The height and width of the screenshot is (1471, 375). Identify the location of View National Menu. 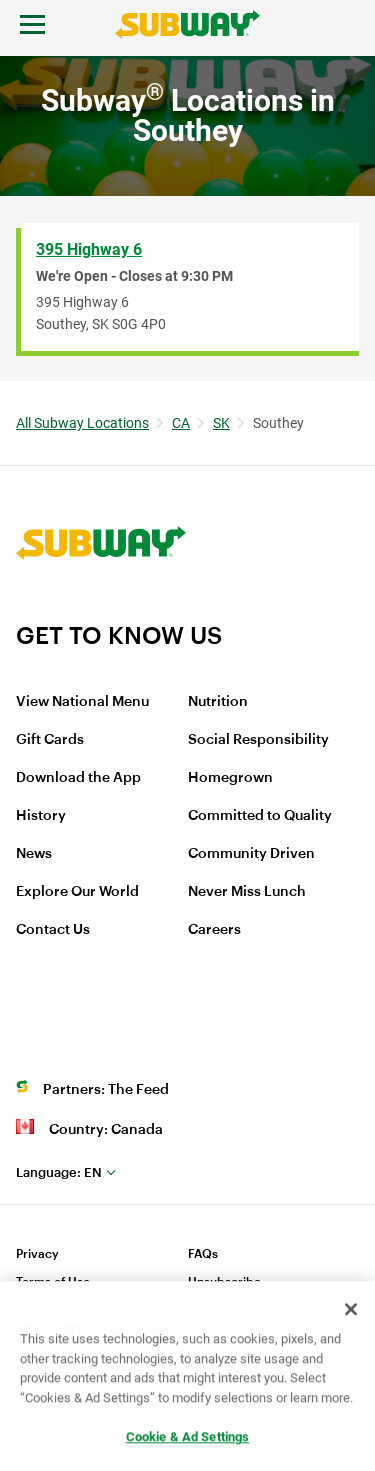
(82, 702).